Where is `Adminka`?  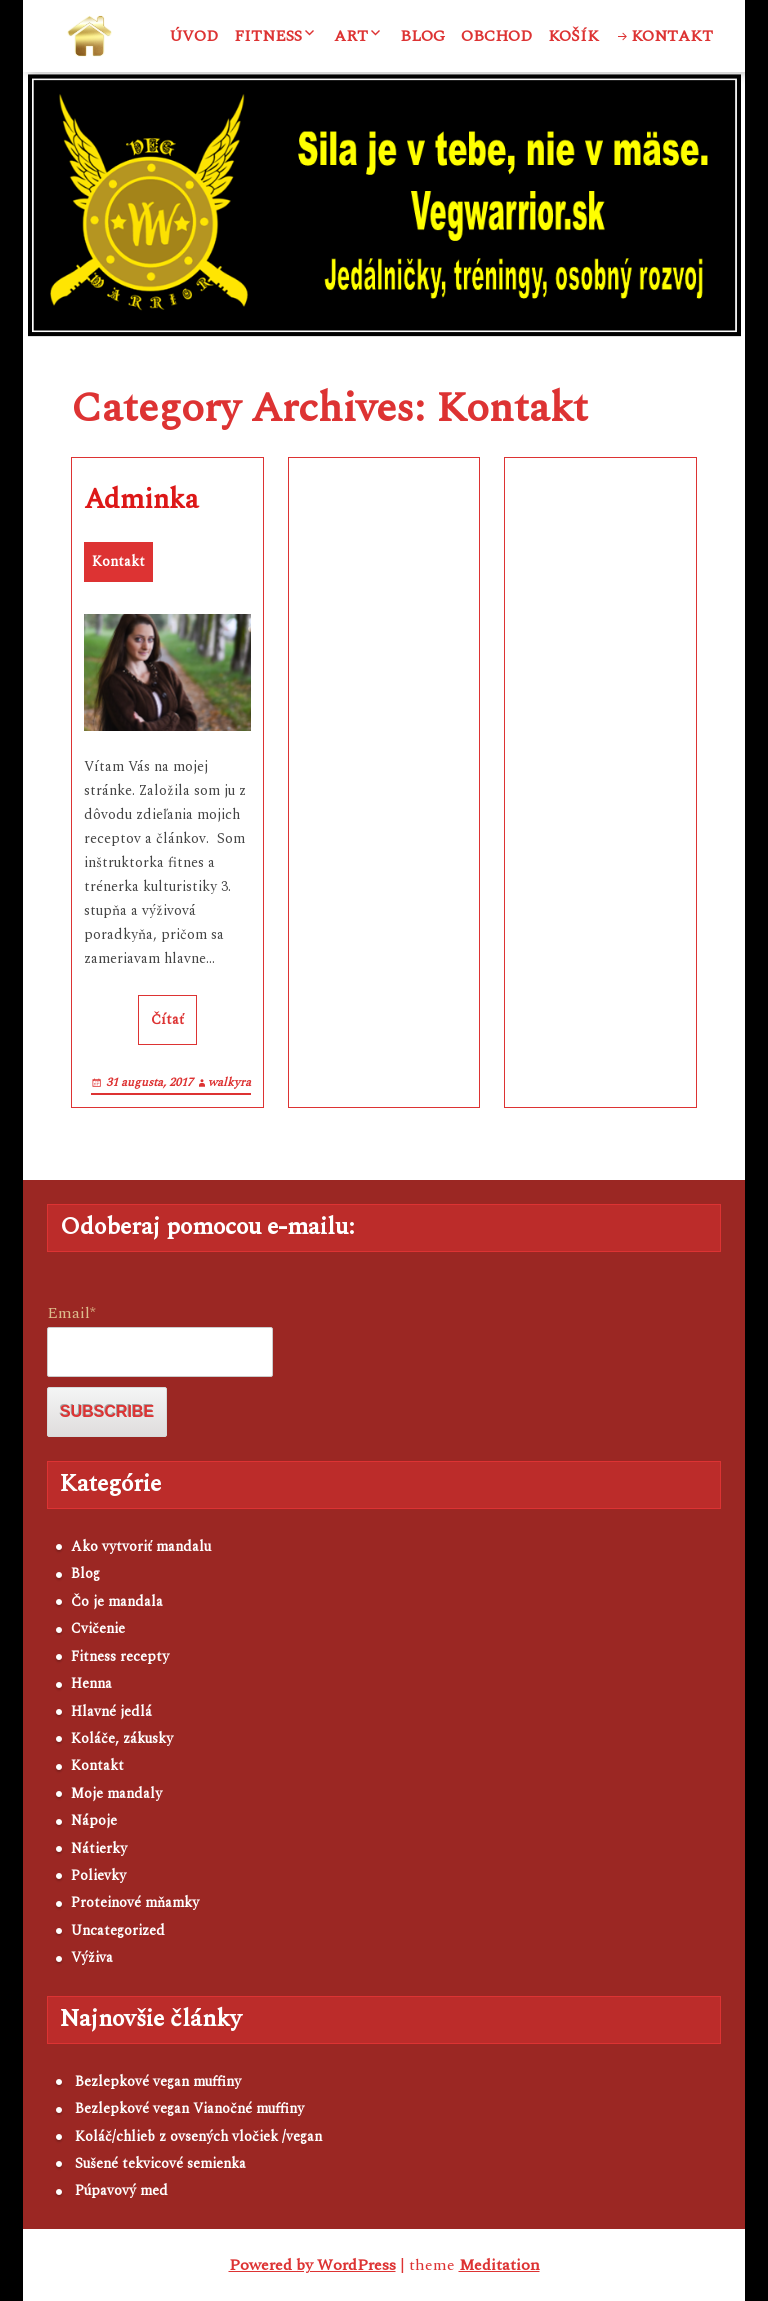
Adminka is located at coordinates (141, 500).